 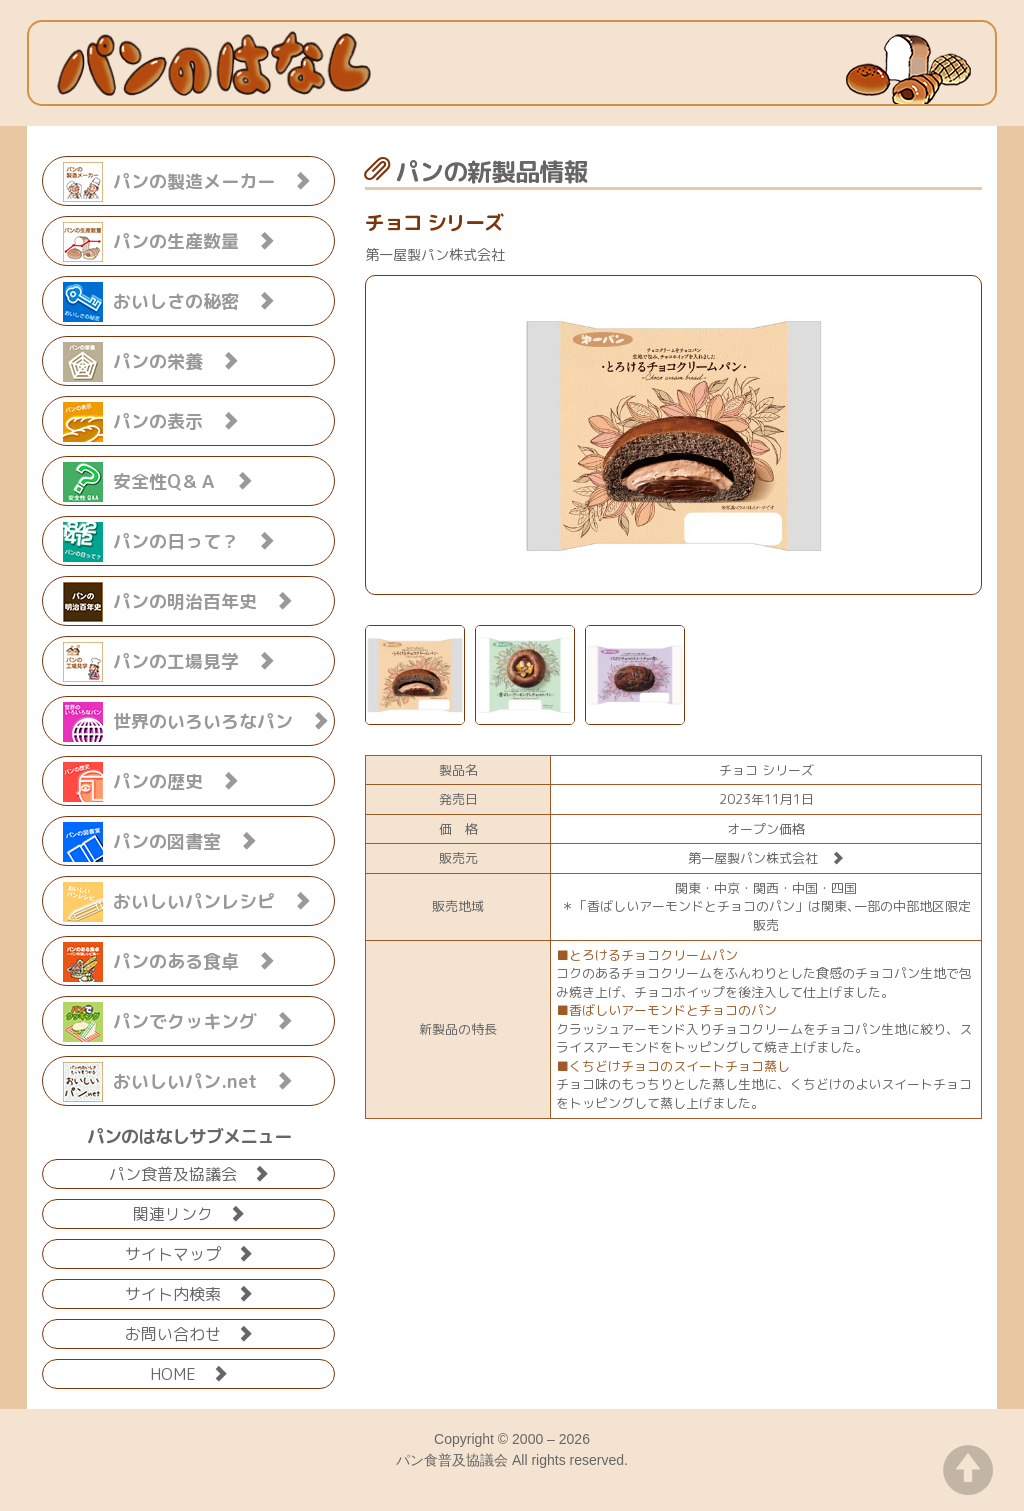 What do you see at coordinates (189, 1252) in the screenshot?
I see `サイトマップ` at bounding box center [189, 1252].